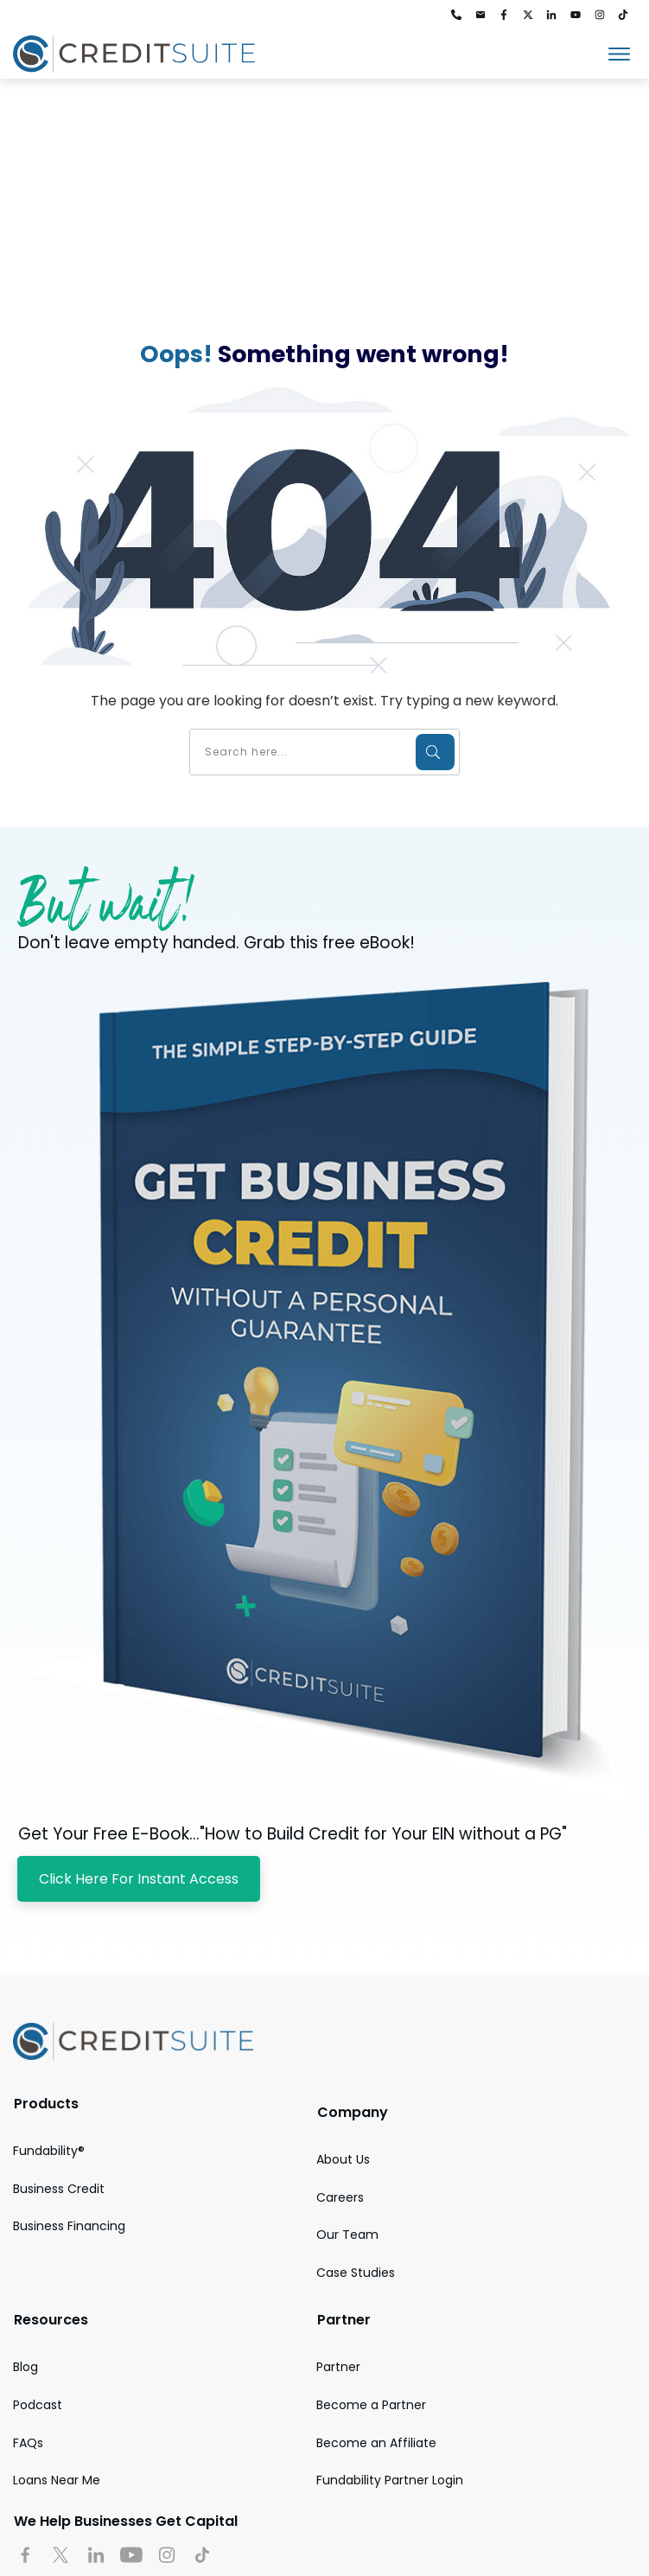  What do you see at coordinates (174, 2512) in the screenshot?
I see `Accessibility` at bounding box center [174, 2512].